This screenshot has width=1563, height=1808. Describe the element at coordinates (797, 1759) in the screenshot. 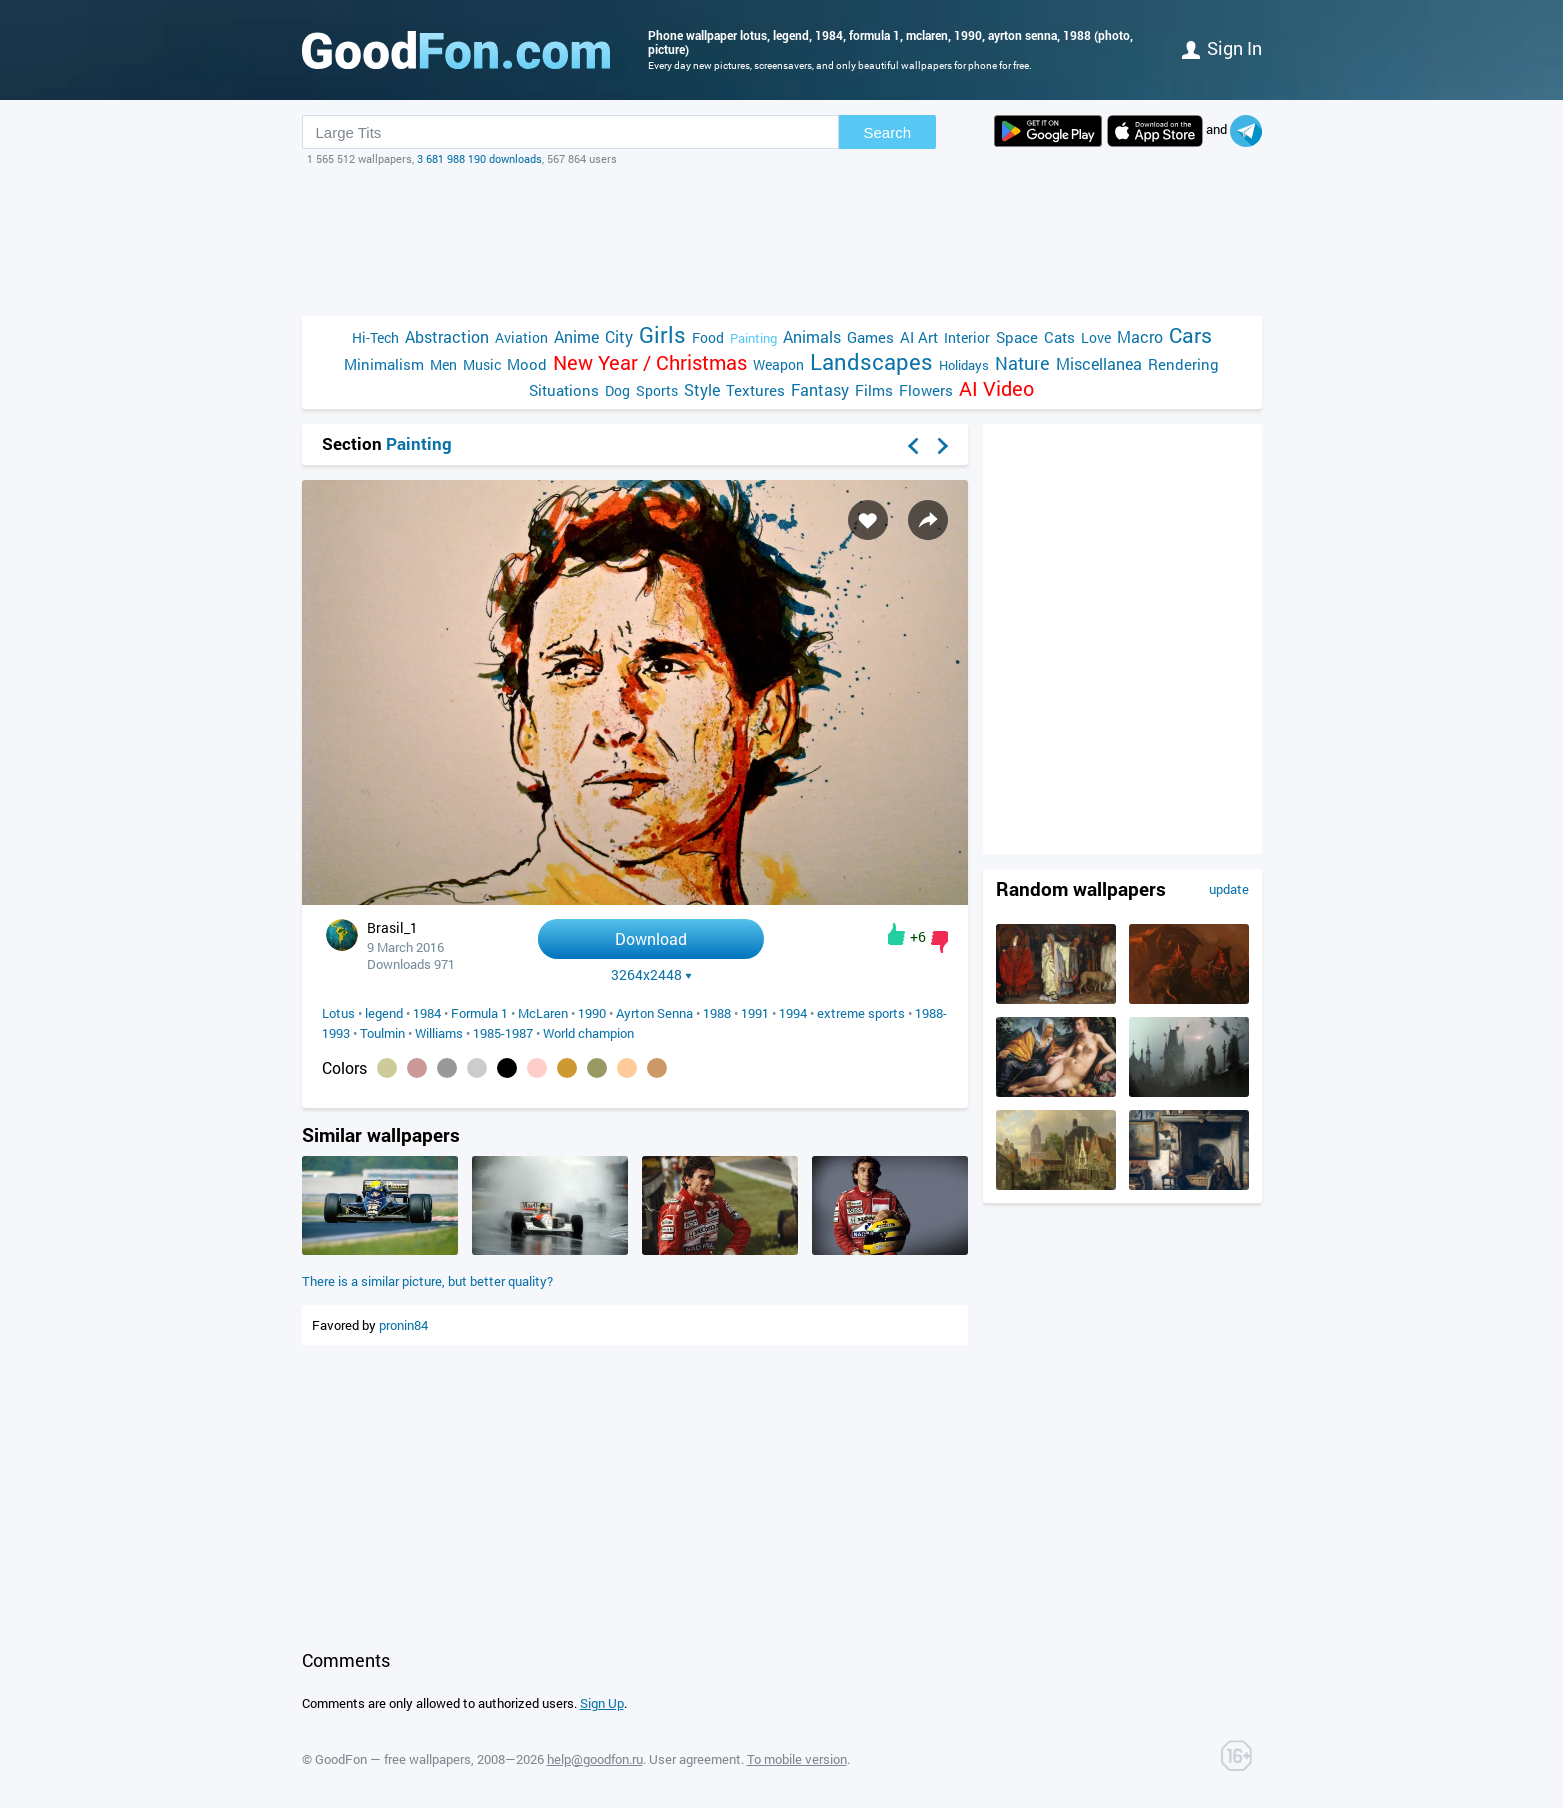

I see `To mobile version` at that location.